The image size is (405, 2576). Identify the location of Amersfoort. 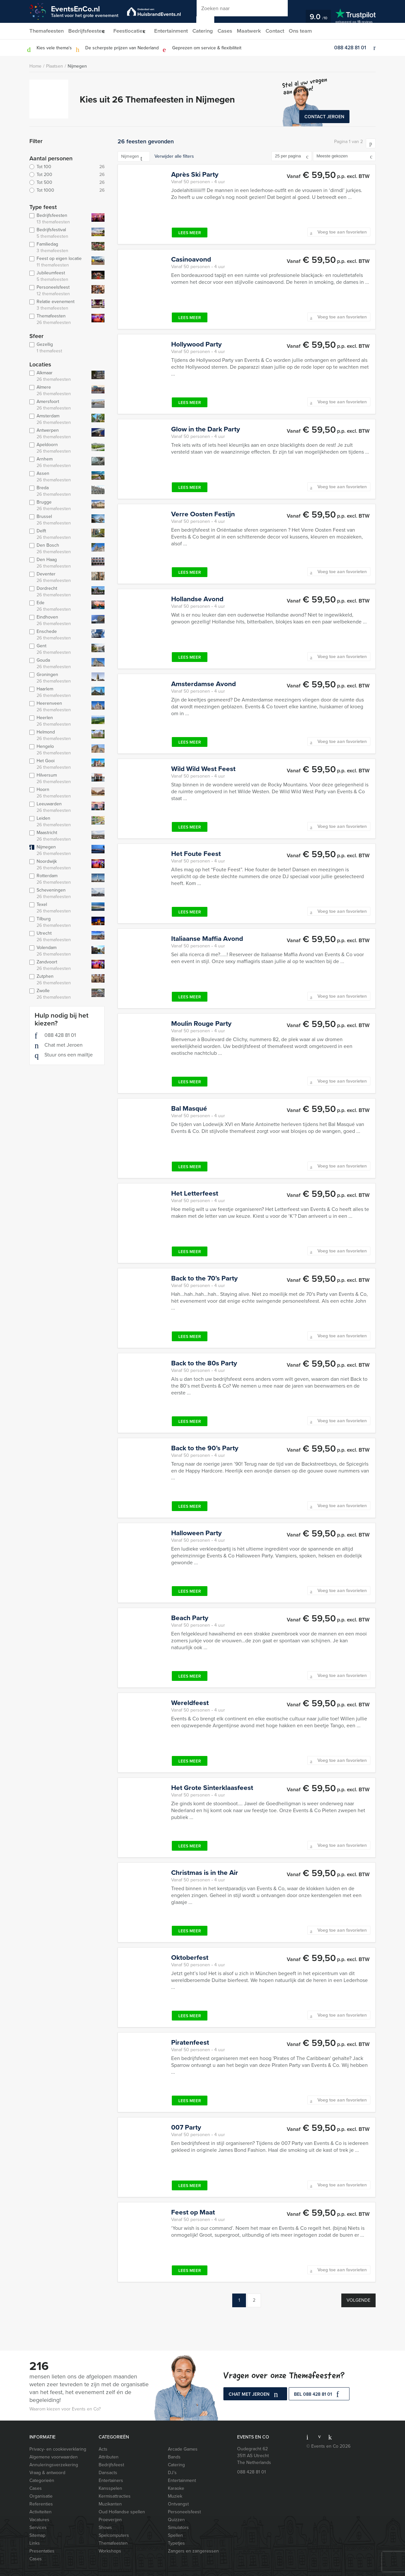
(59, 405).